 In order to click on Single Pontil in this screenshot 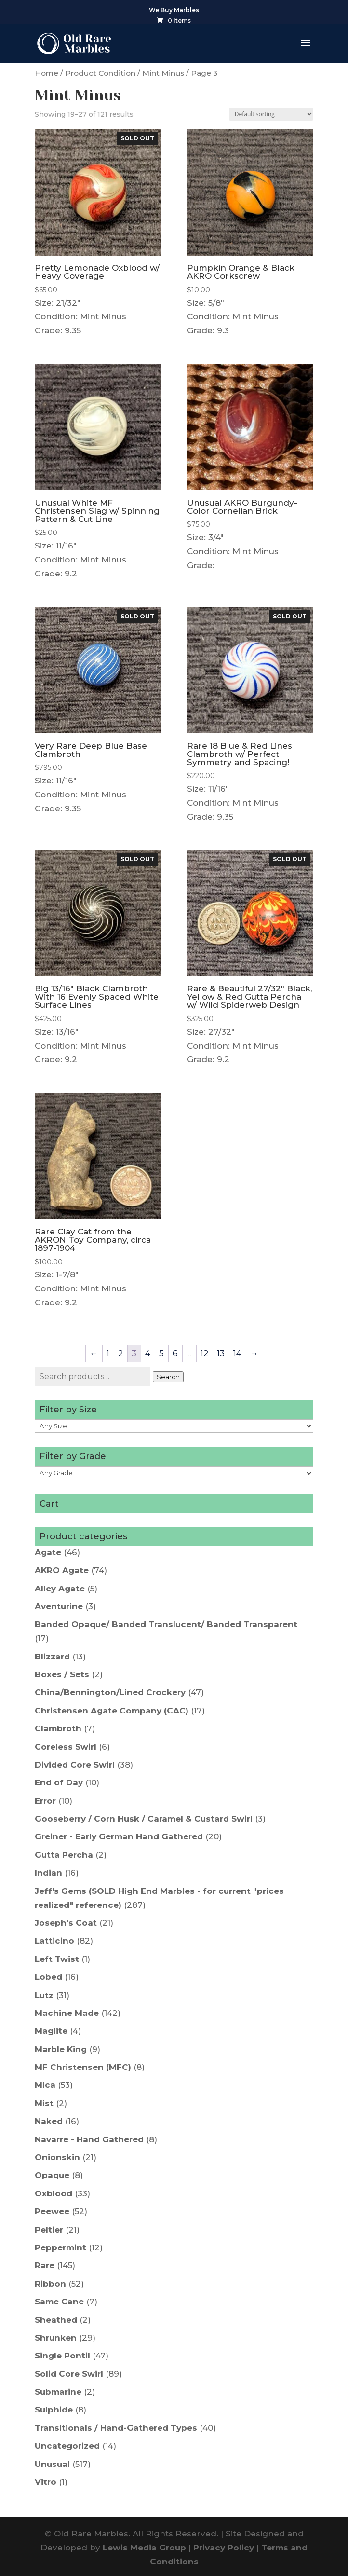, I will do `click(62, 2355)`.